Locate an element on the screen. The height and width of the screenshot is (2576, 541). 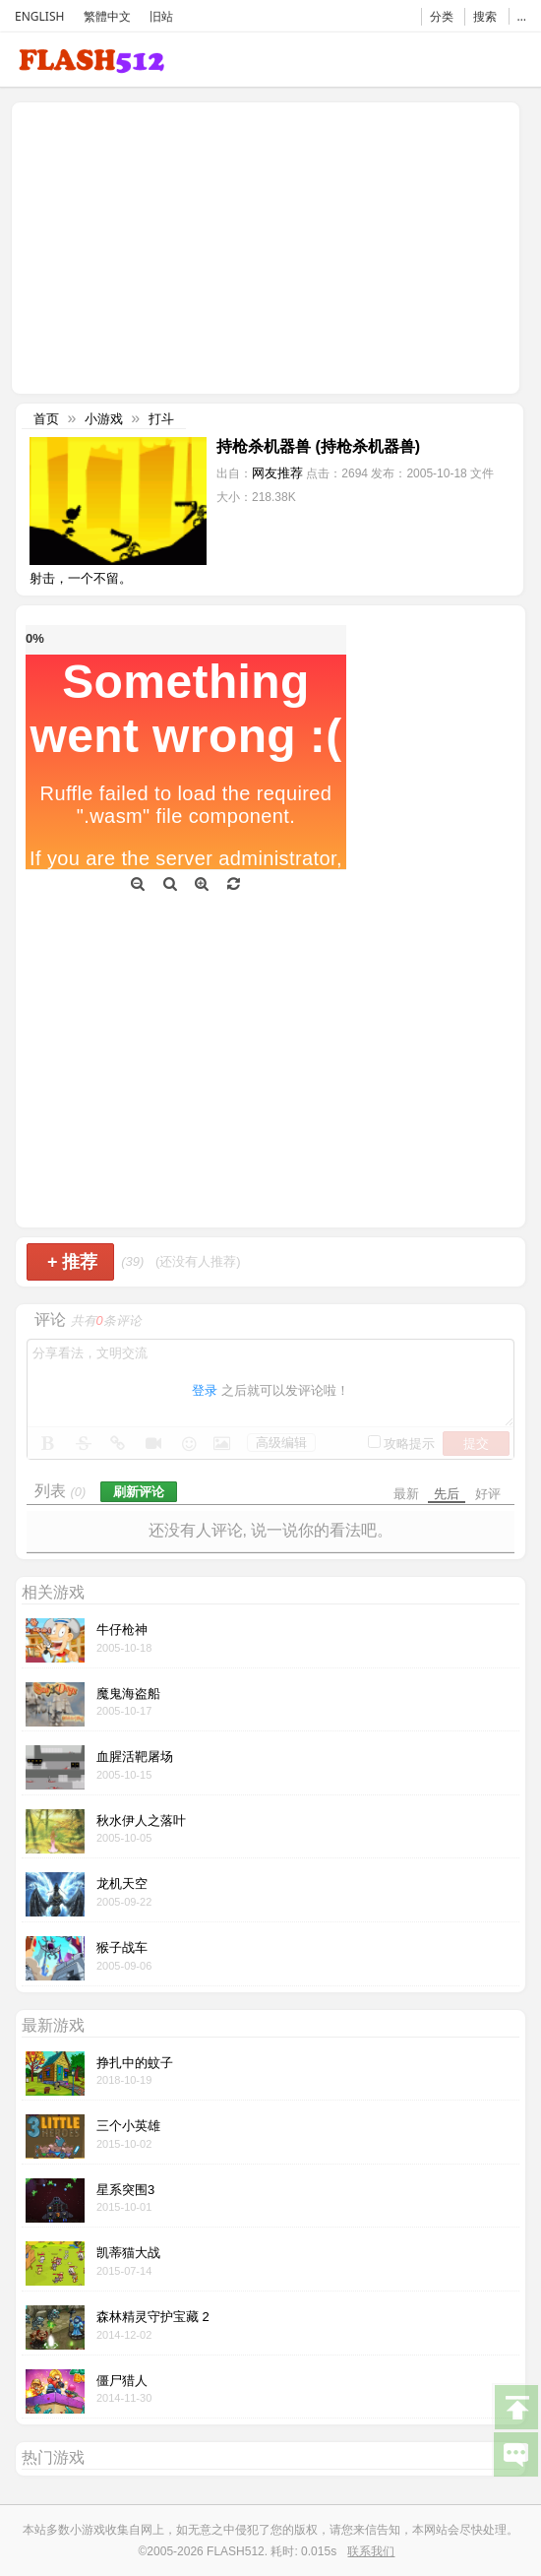
搜索 is located at coordinates (485, 16).